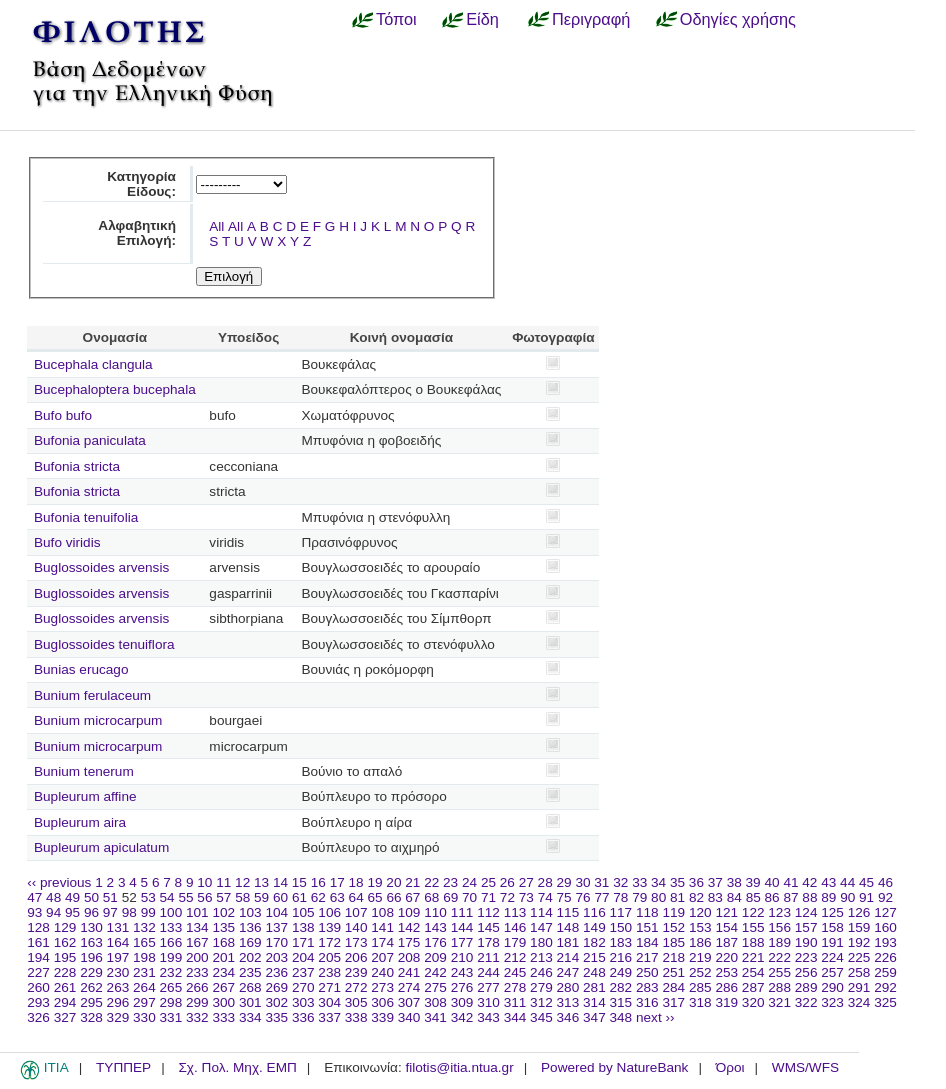 This screenshot has width=946, height=1089. I want to click on 31, so click(601, 882).